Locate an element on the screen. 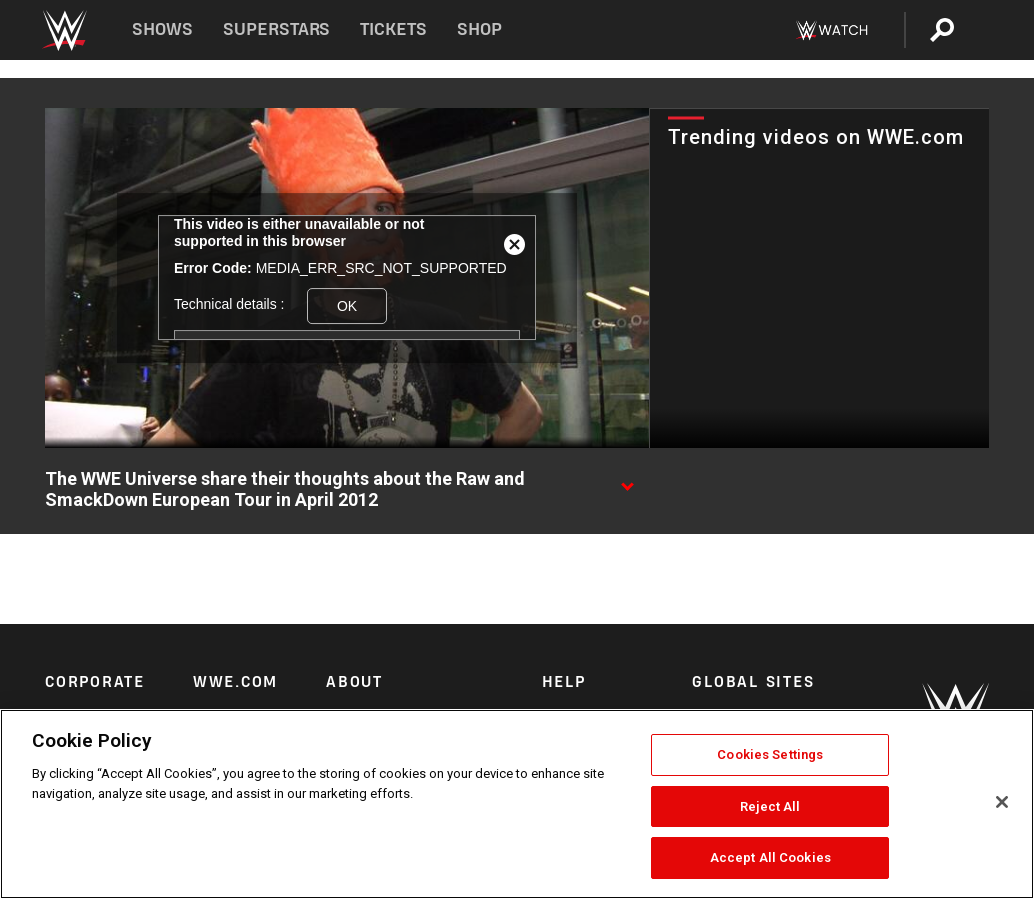 The height and width of the screenshot is (899, 1034). WWE News is located at coordinates (230, 697).